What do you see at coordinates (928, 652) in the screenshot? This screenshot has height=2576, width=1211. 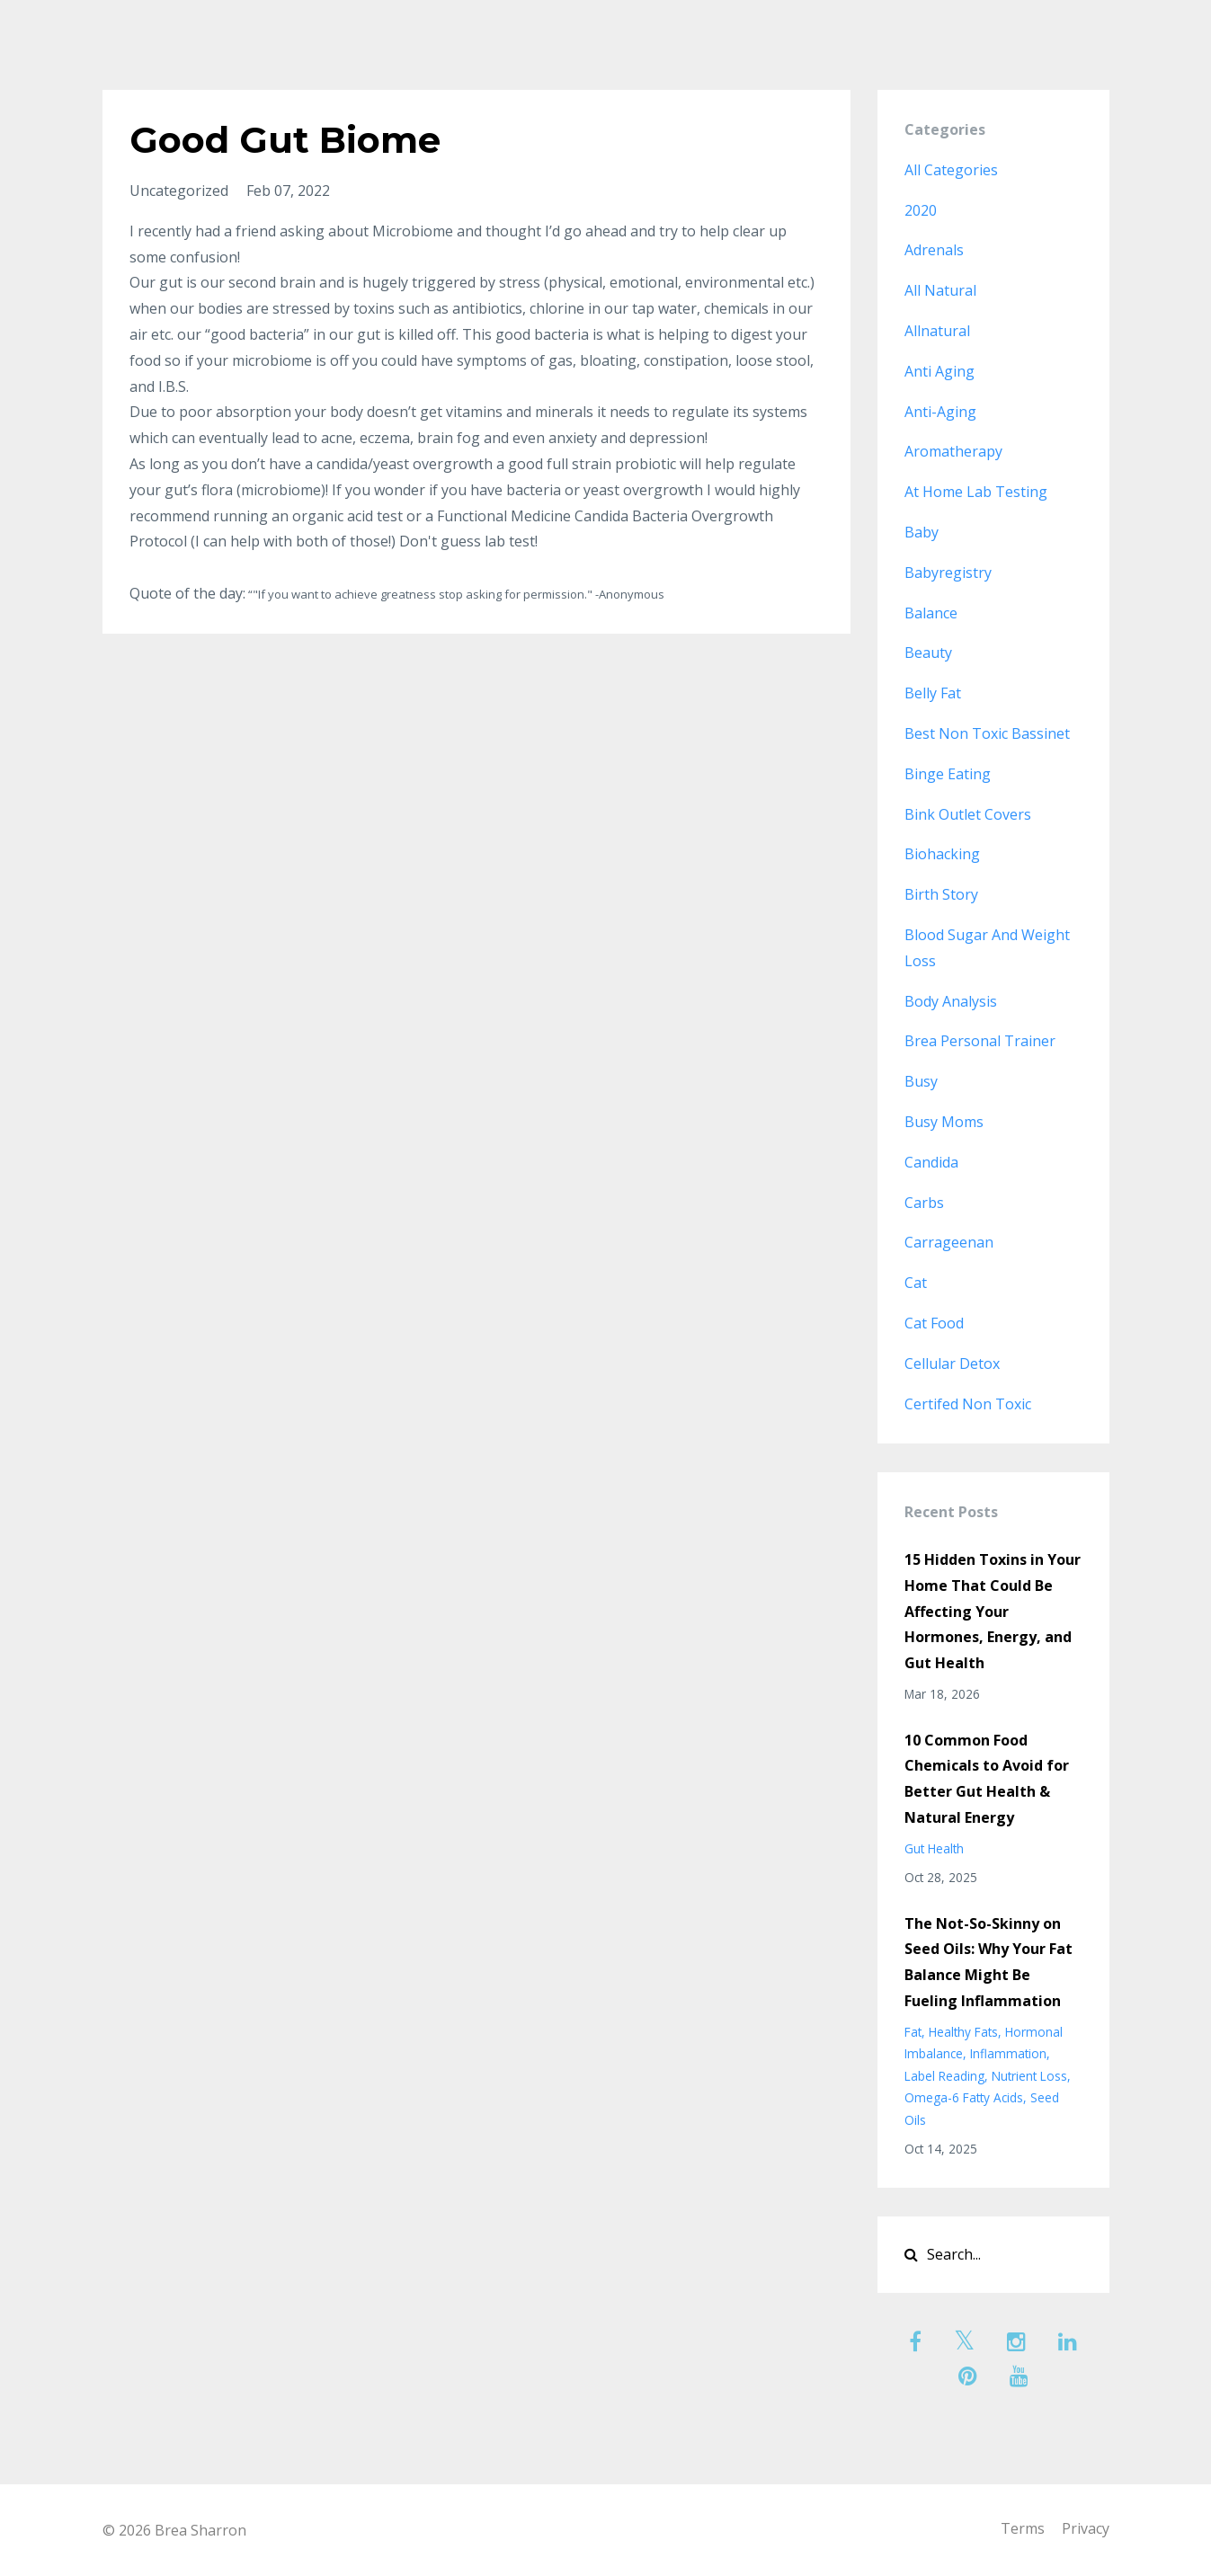 I see `beauty` at bounding box center [928, 652].